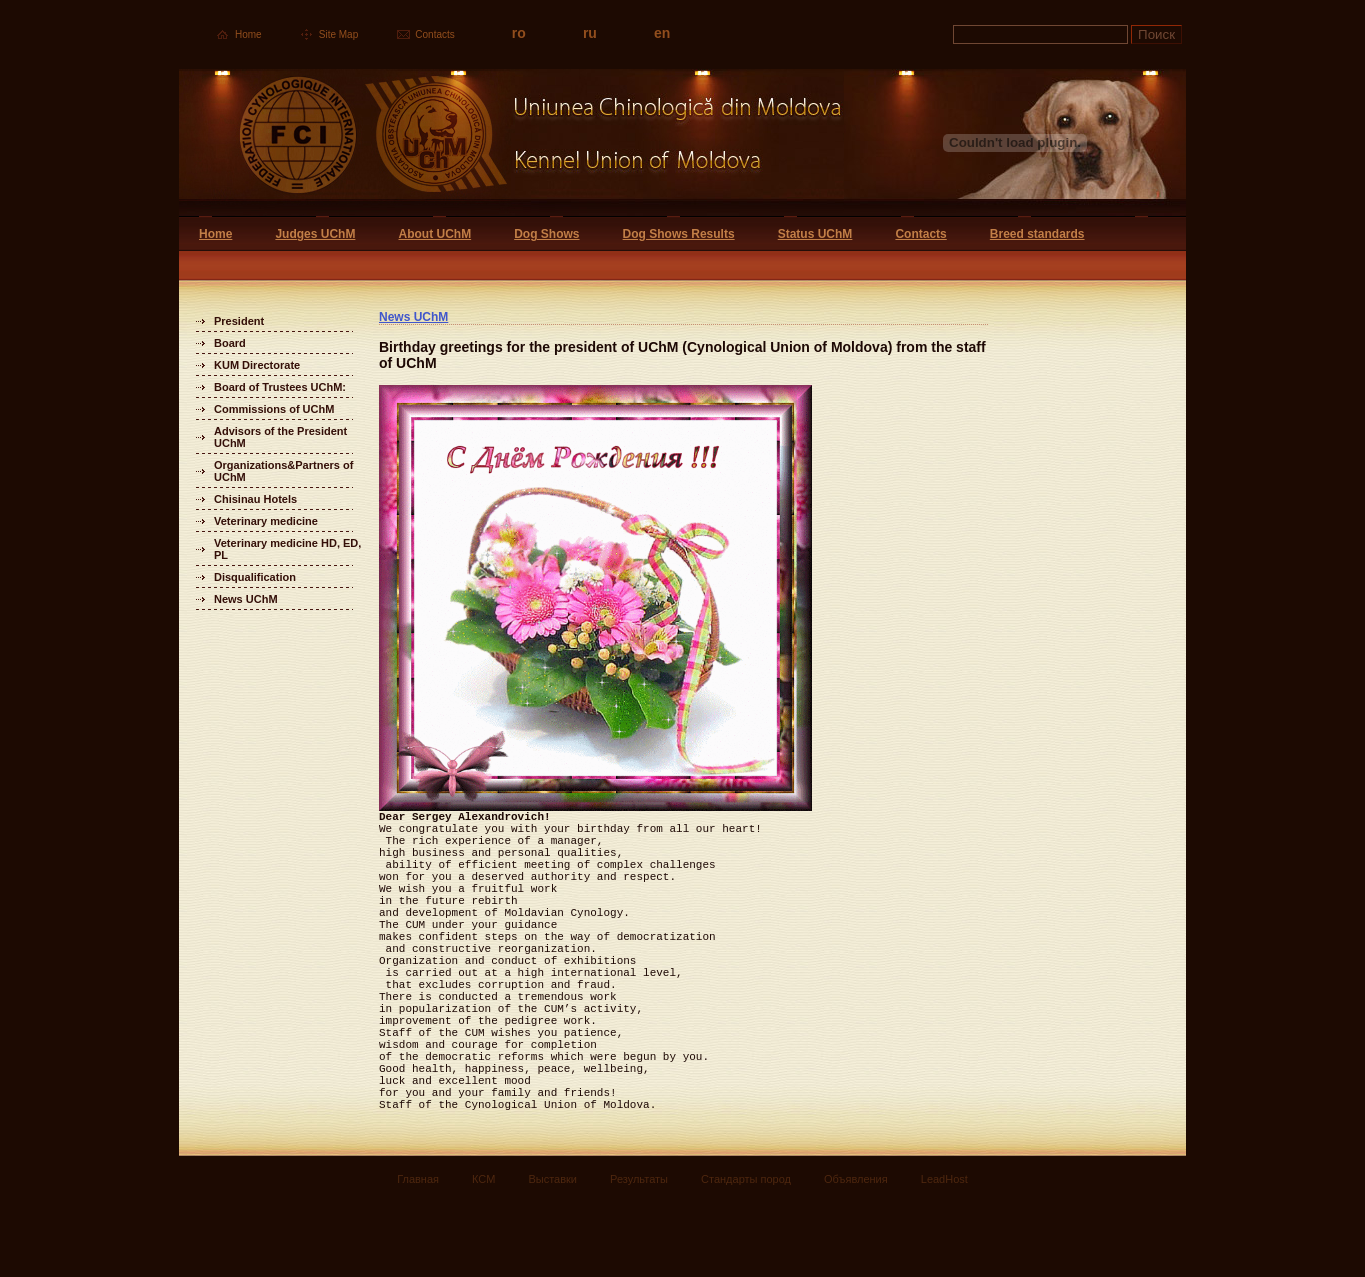 This screenshot has width=1365, height=1277. I want to click on Board of Trustees UChM:, so click(280, 387).